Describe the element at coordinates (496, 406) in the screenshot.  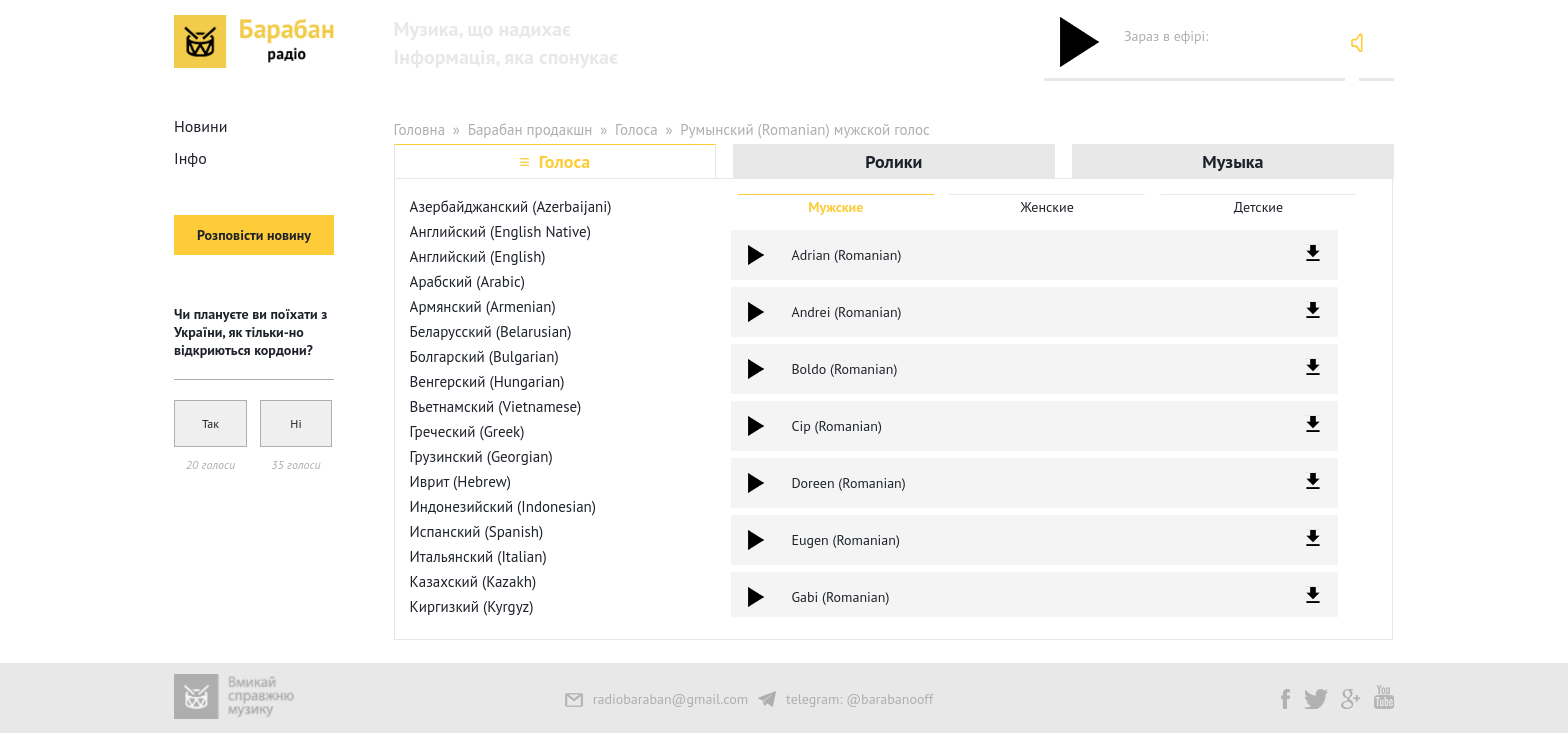
I see `Вьетнамский (Vietnamese)` at that location.